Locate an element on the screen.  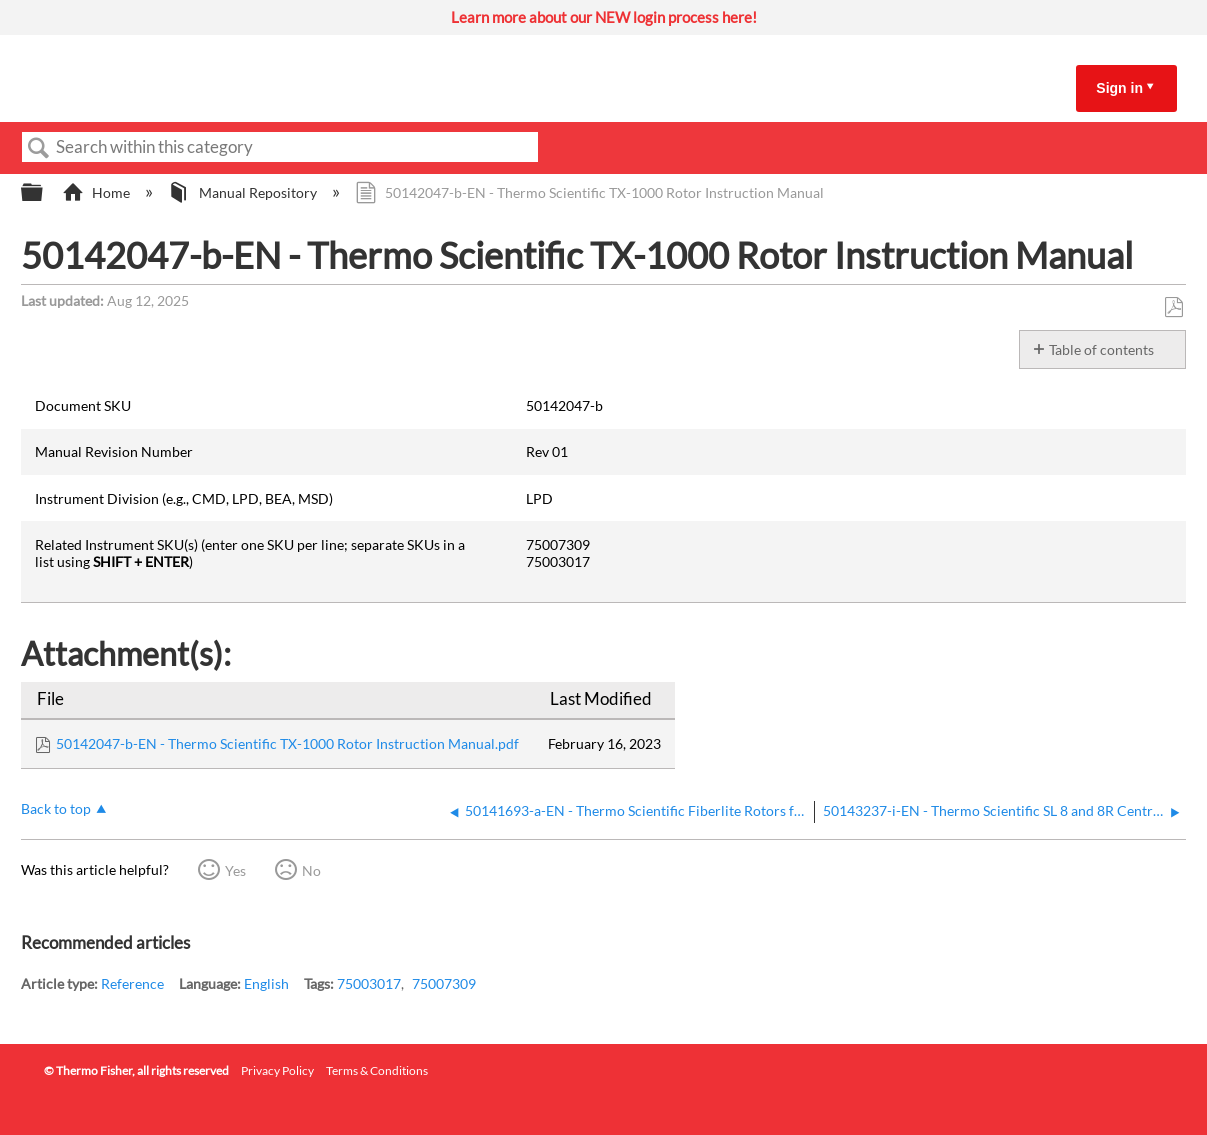
Learn more about our NEW login process here! is located at coordinates (604, 17).